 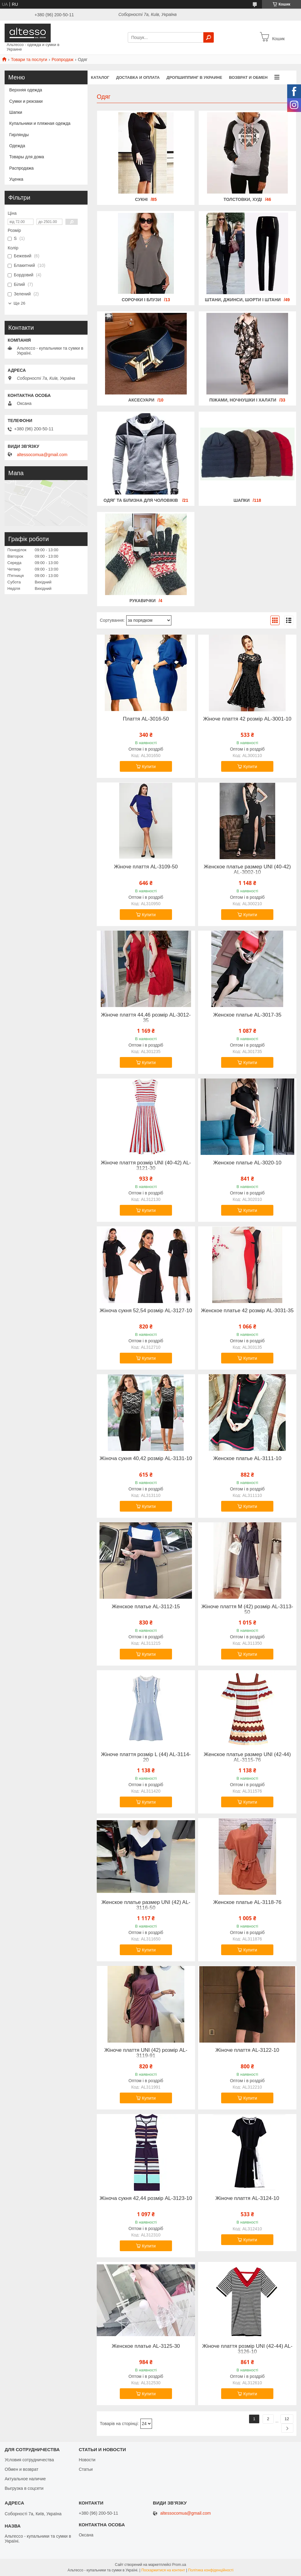 What do you see at coordinates (62, 59) in the screenshot?
I see `Розпродаж` at bounding box center [62, 59].